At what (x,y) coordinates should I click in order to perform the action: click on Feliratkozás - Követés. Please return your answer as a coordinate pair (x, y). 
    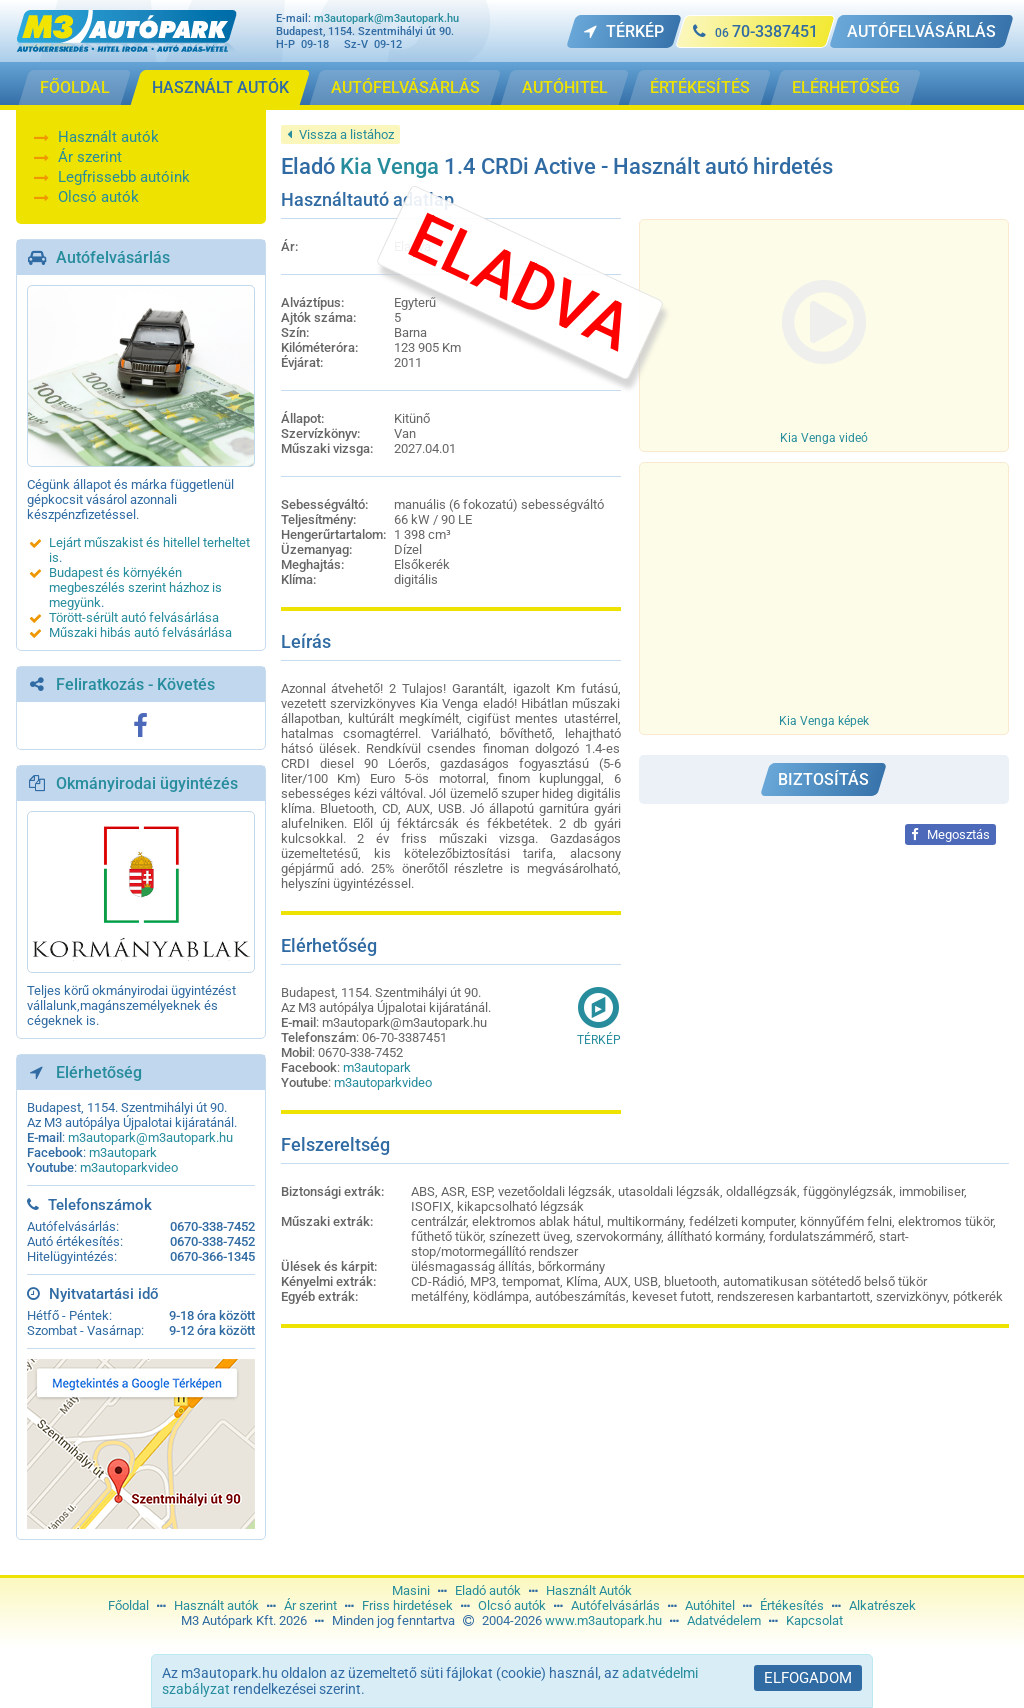
    Looking at the image, I should click on (135, 684).